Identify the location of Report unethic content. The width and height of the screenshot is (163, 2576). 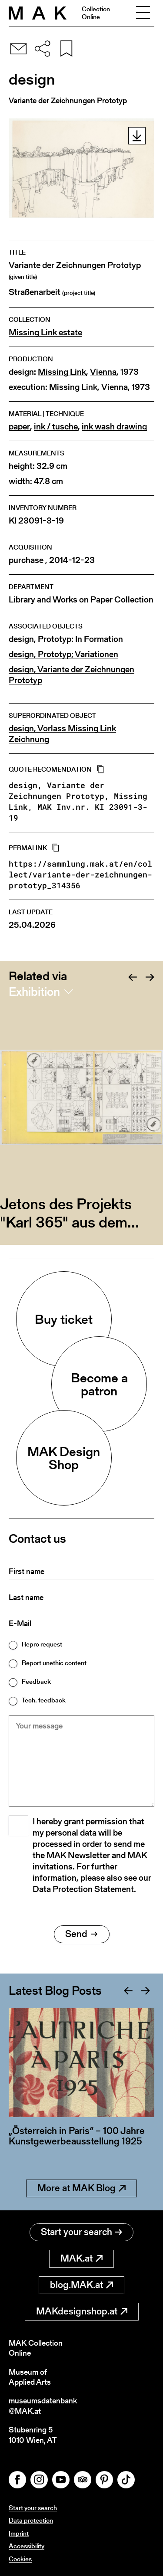
(54, 1663).